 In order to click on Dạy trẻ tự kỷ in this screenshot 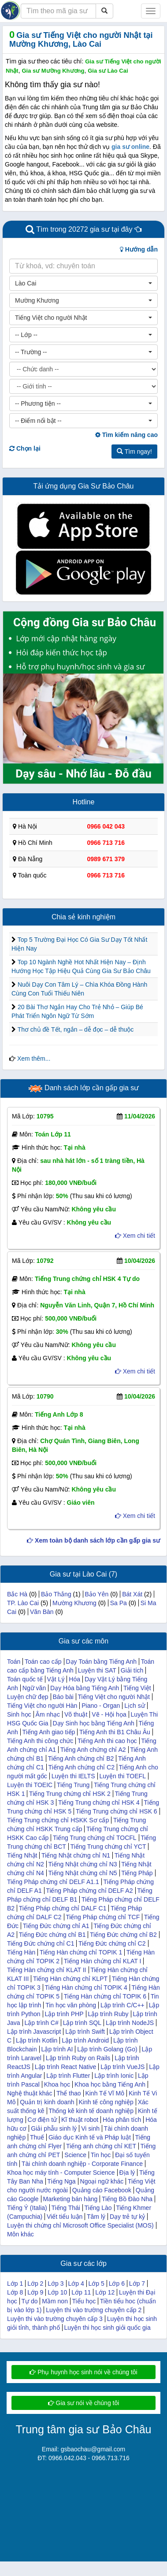, I will do `click(127, 2216)`.